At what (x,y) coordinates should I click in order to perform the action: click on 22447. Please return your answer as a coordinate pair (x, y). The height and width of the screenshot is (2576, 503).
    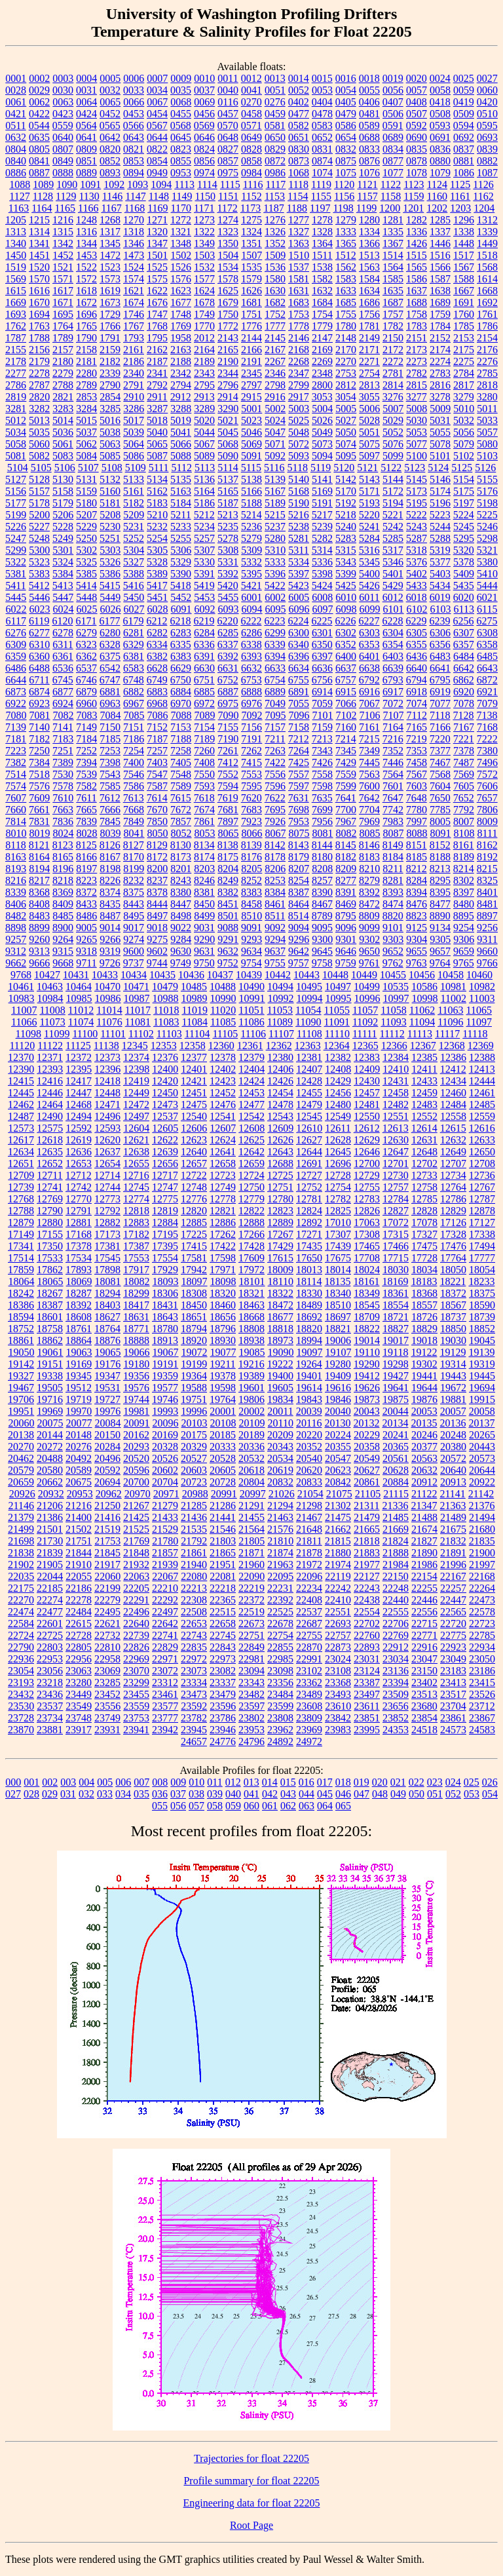
    Looking at the image, I should click on (453, 1599).